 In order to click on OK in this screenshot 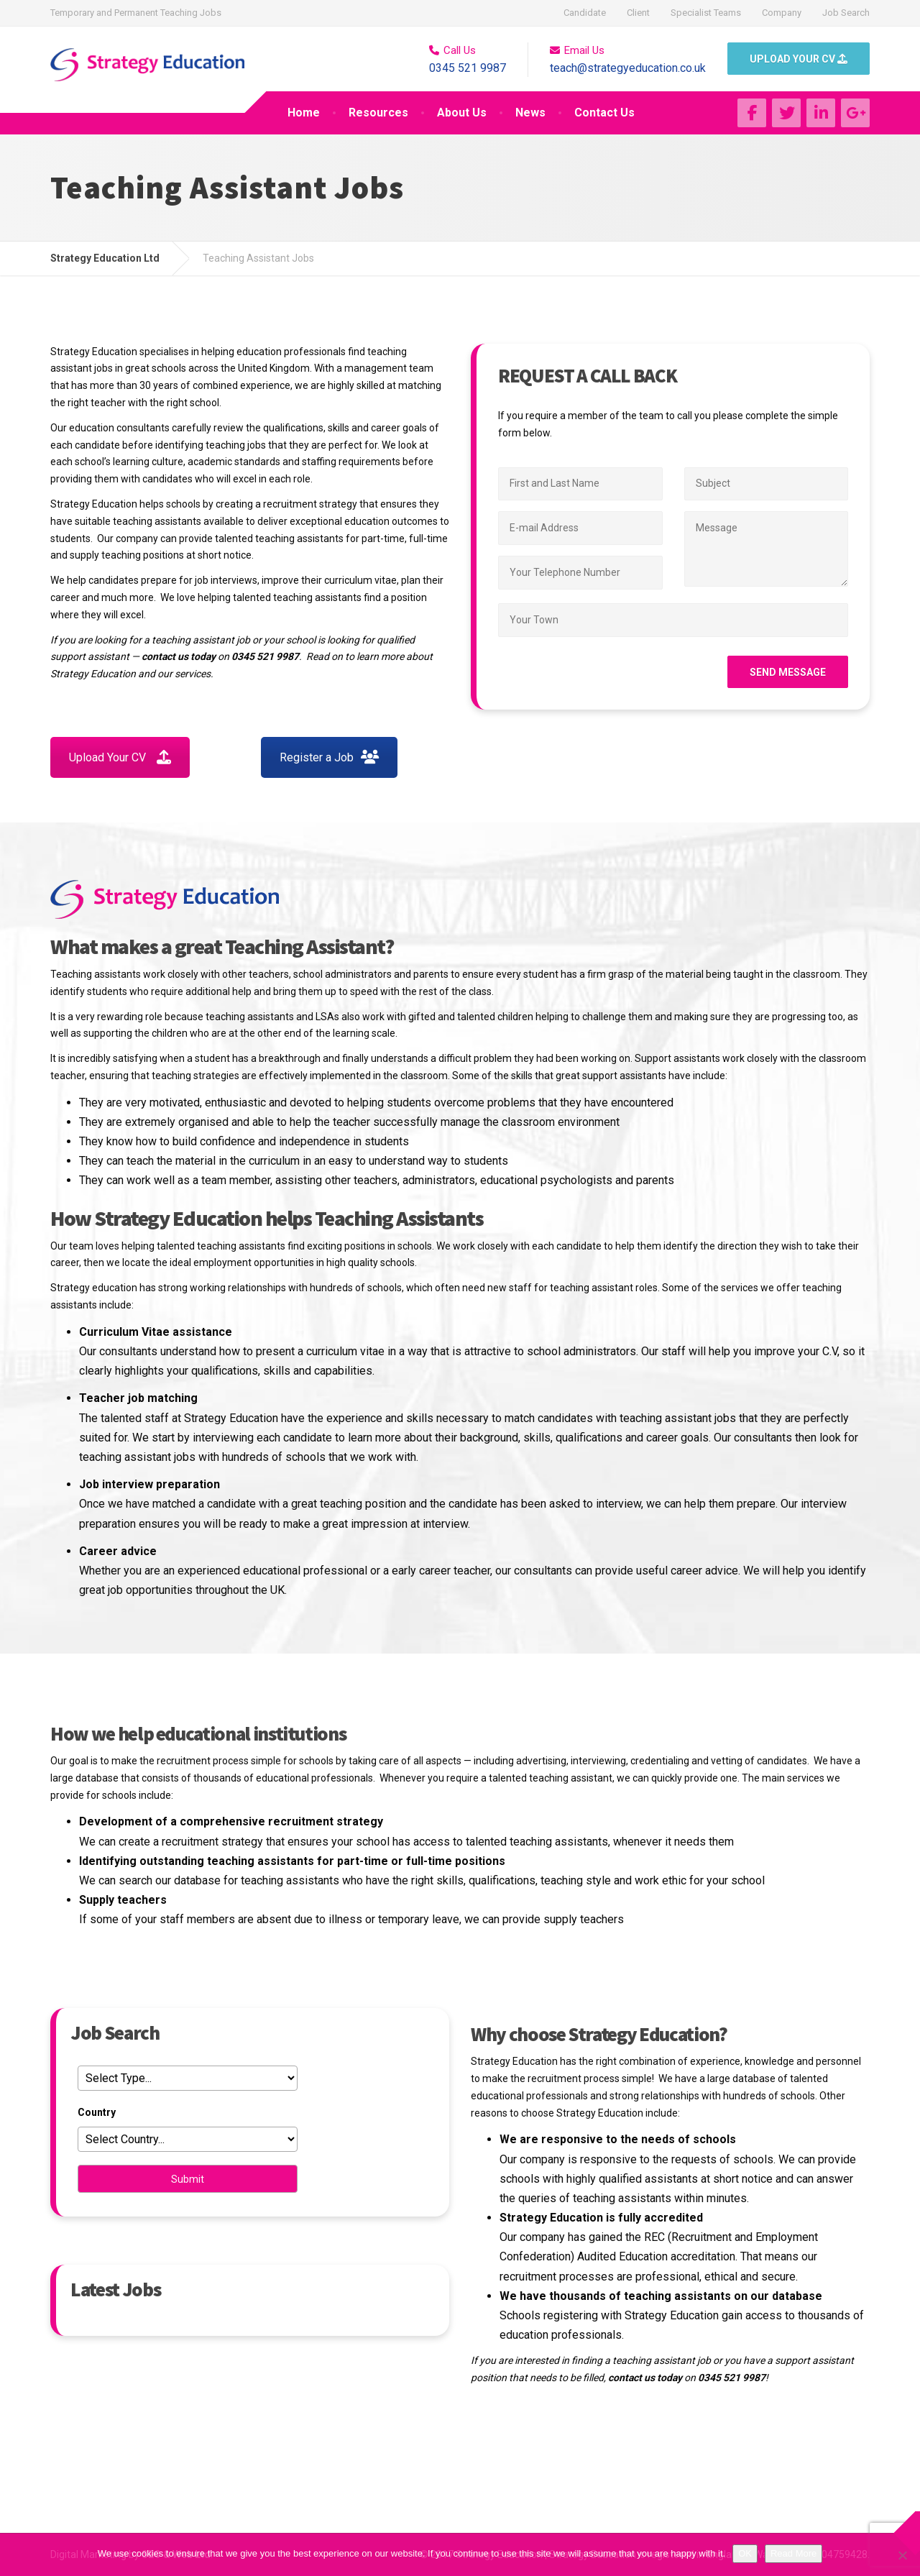, I will do `click(745, 2553)`.